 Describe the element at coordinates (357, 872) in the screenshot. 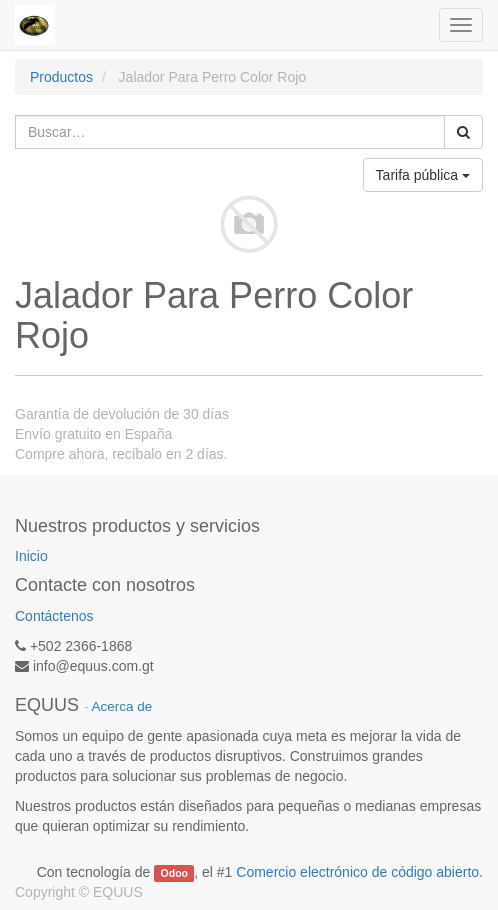

I see `Comercio electrónico de código abierto` at that location.